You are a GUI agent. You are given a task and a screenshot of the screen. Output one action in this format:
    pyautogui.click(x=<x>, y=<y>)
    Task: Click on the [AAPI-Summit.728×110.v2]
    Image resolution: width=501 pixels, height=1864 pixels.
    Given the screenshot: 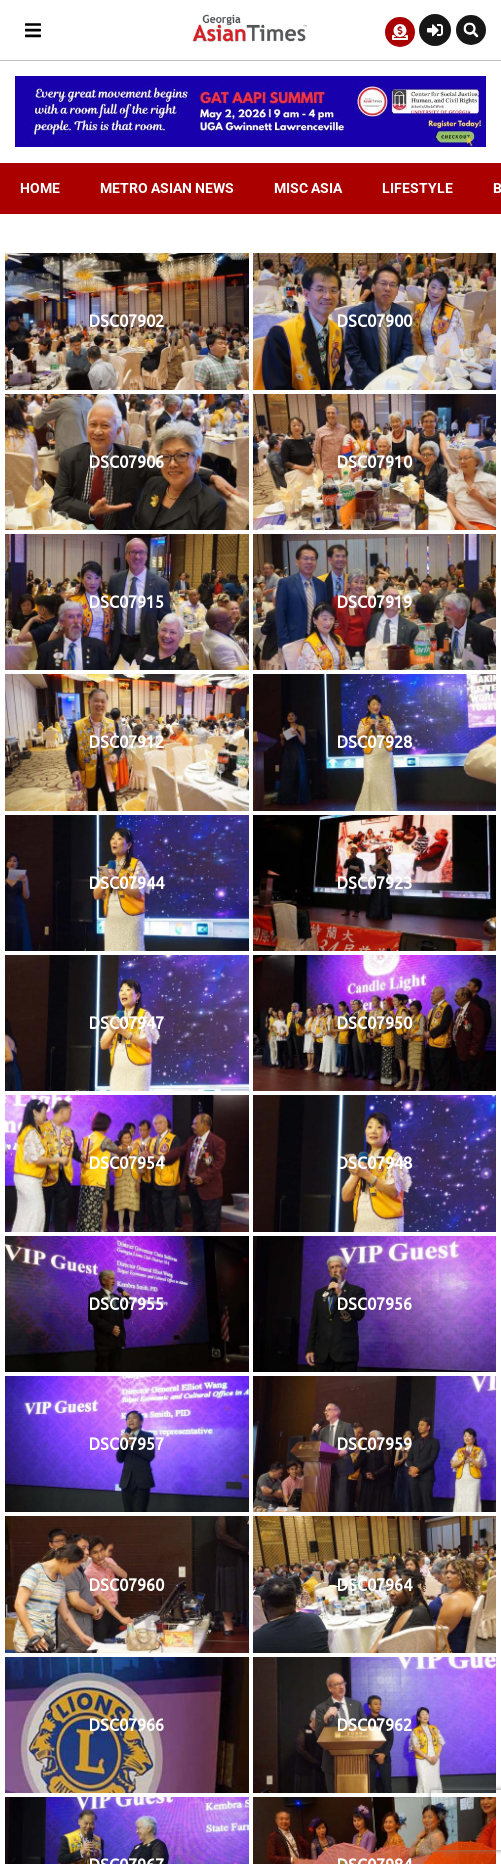 What is the action you would take?
    pyautogui.click(x=250, y=142)
    